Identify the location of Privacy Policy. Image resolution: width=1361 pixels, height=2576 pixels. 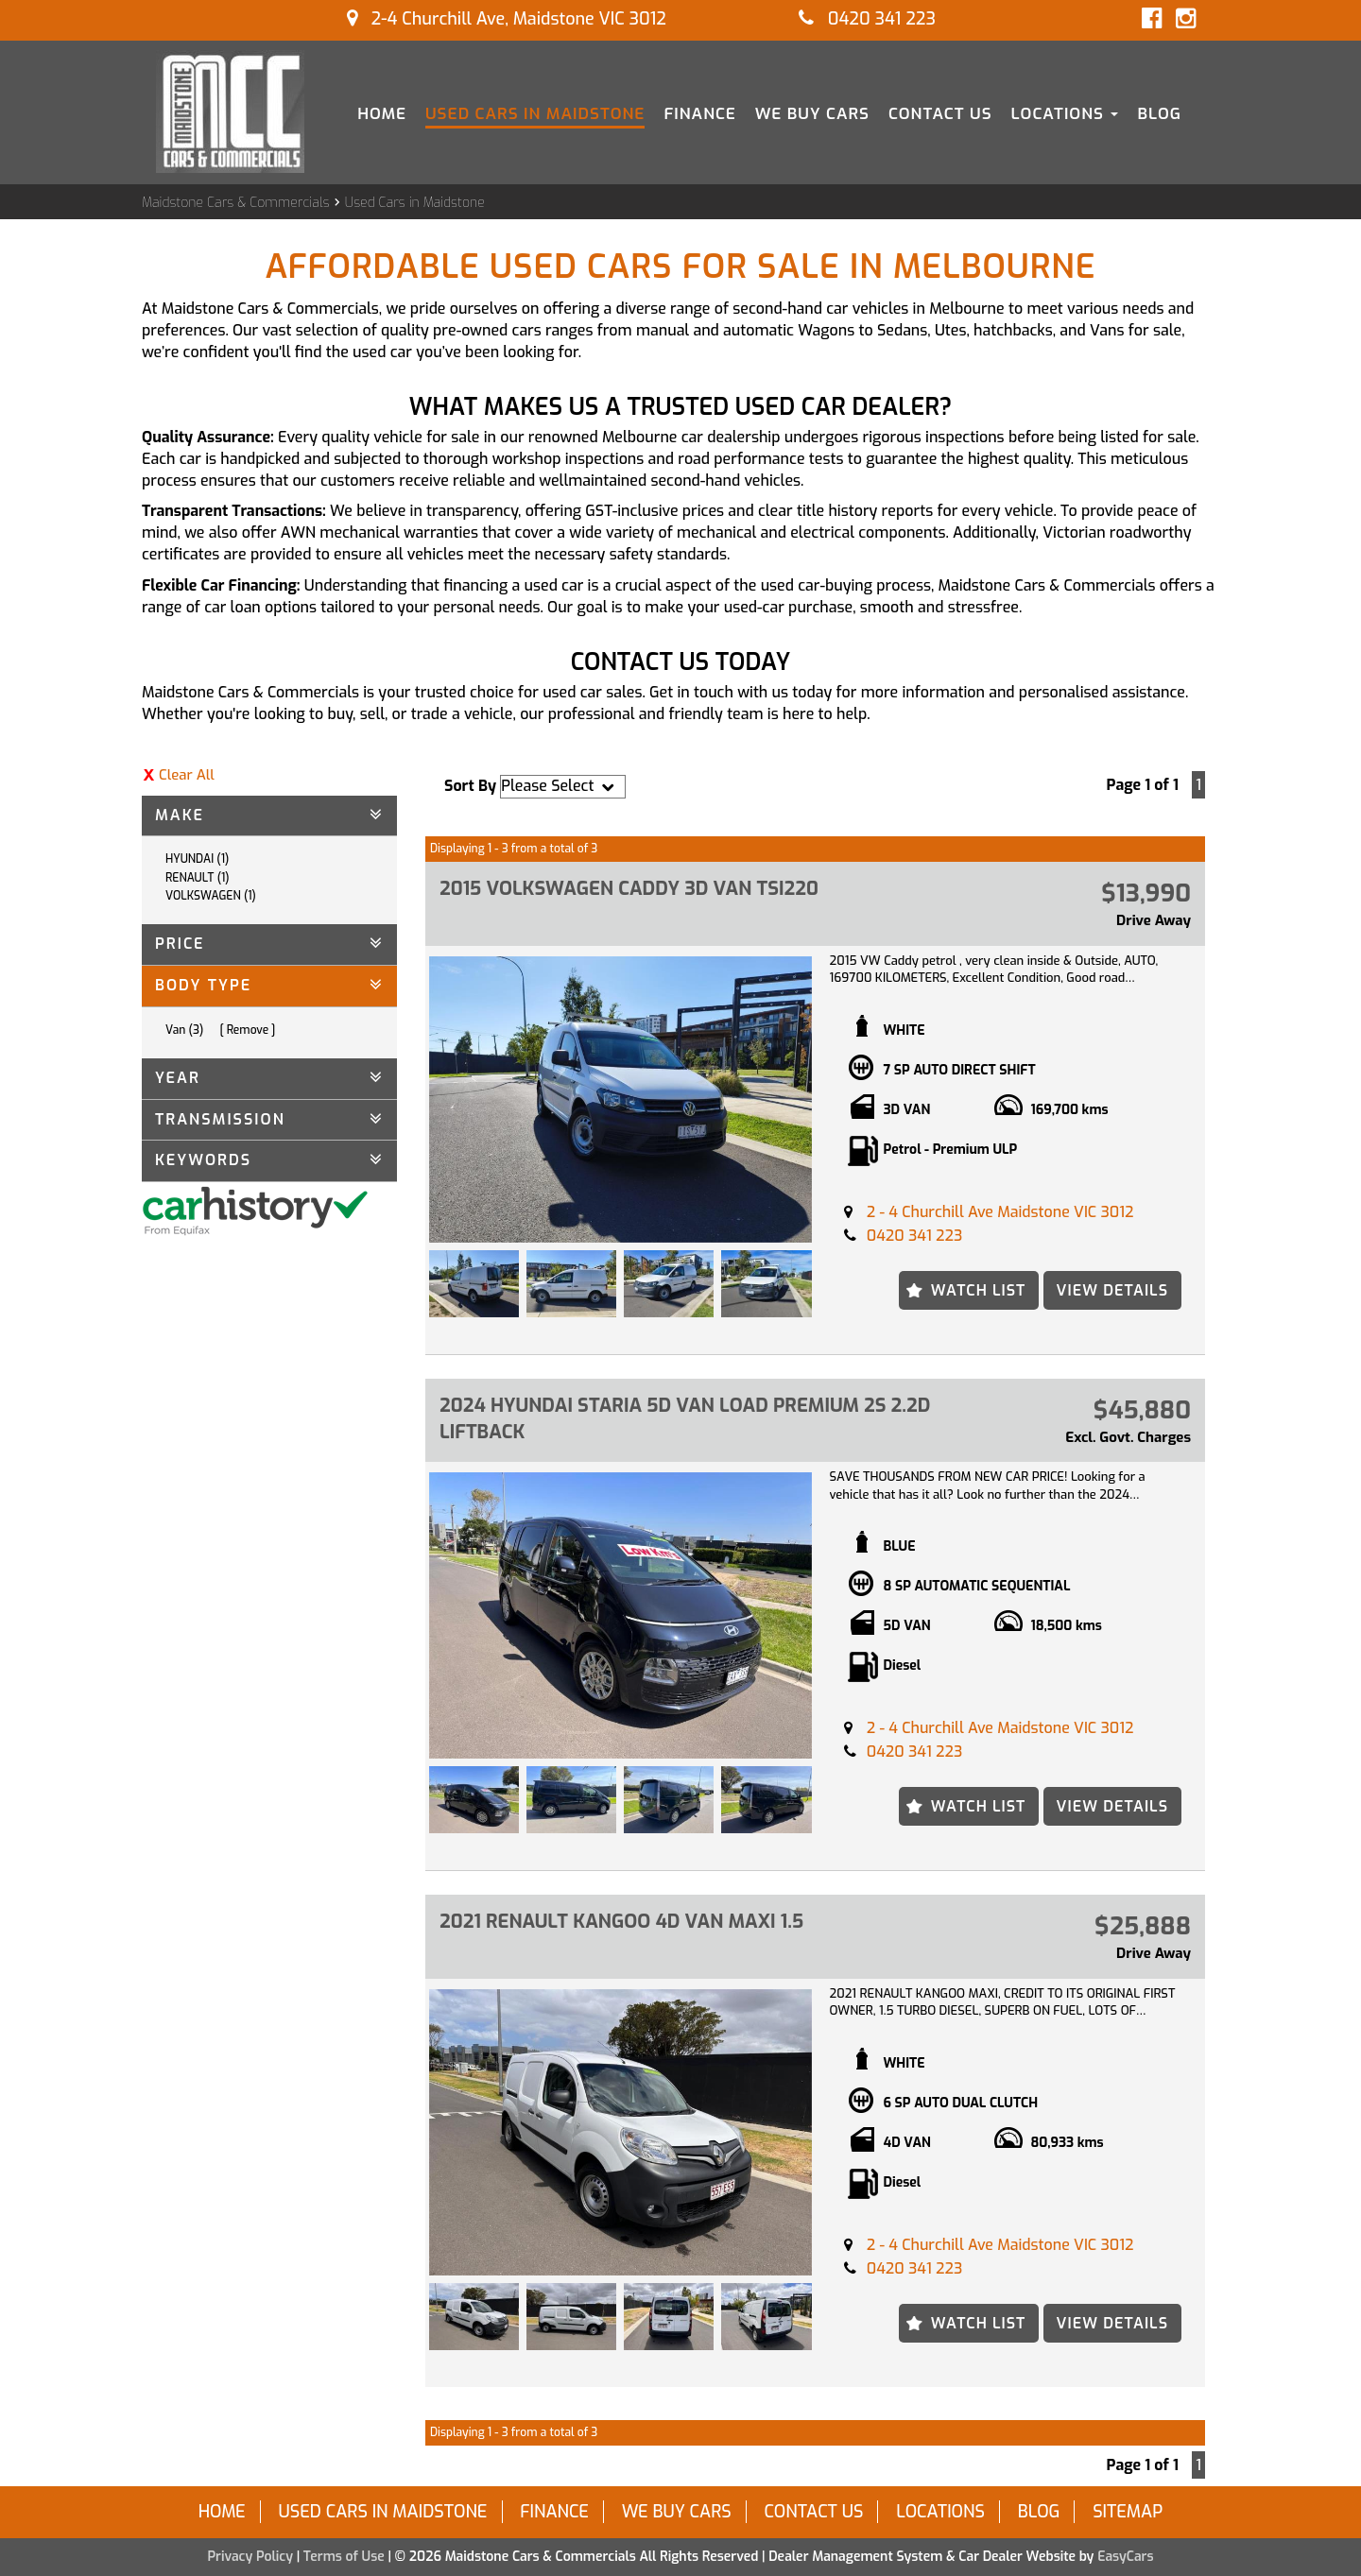
(251, 2557).